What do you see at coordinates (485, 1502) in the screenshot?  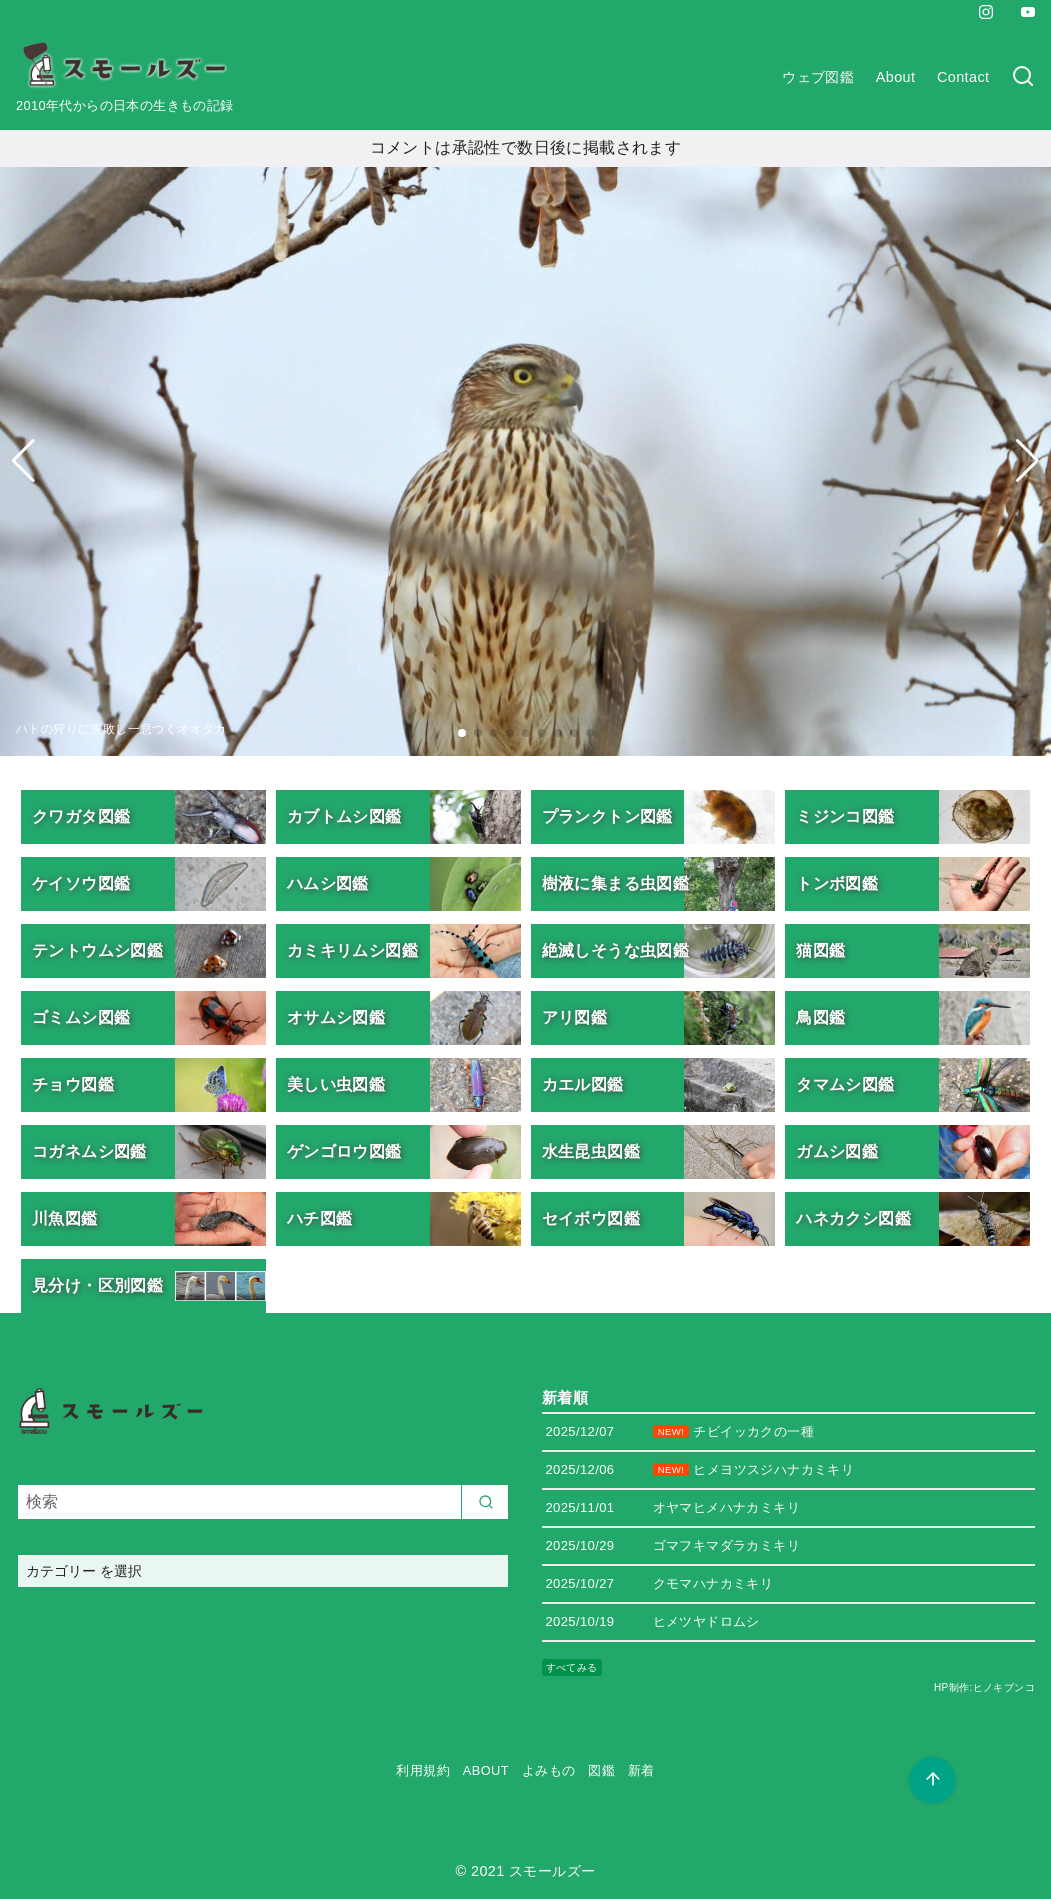 I see `[search]` at bounding box center [485, 1502].